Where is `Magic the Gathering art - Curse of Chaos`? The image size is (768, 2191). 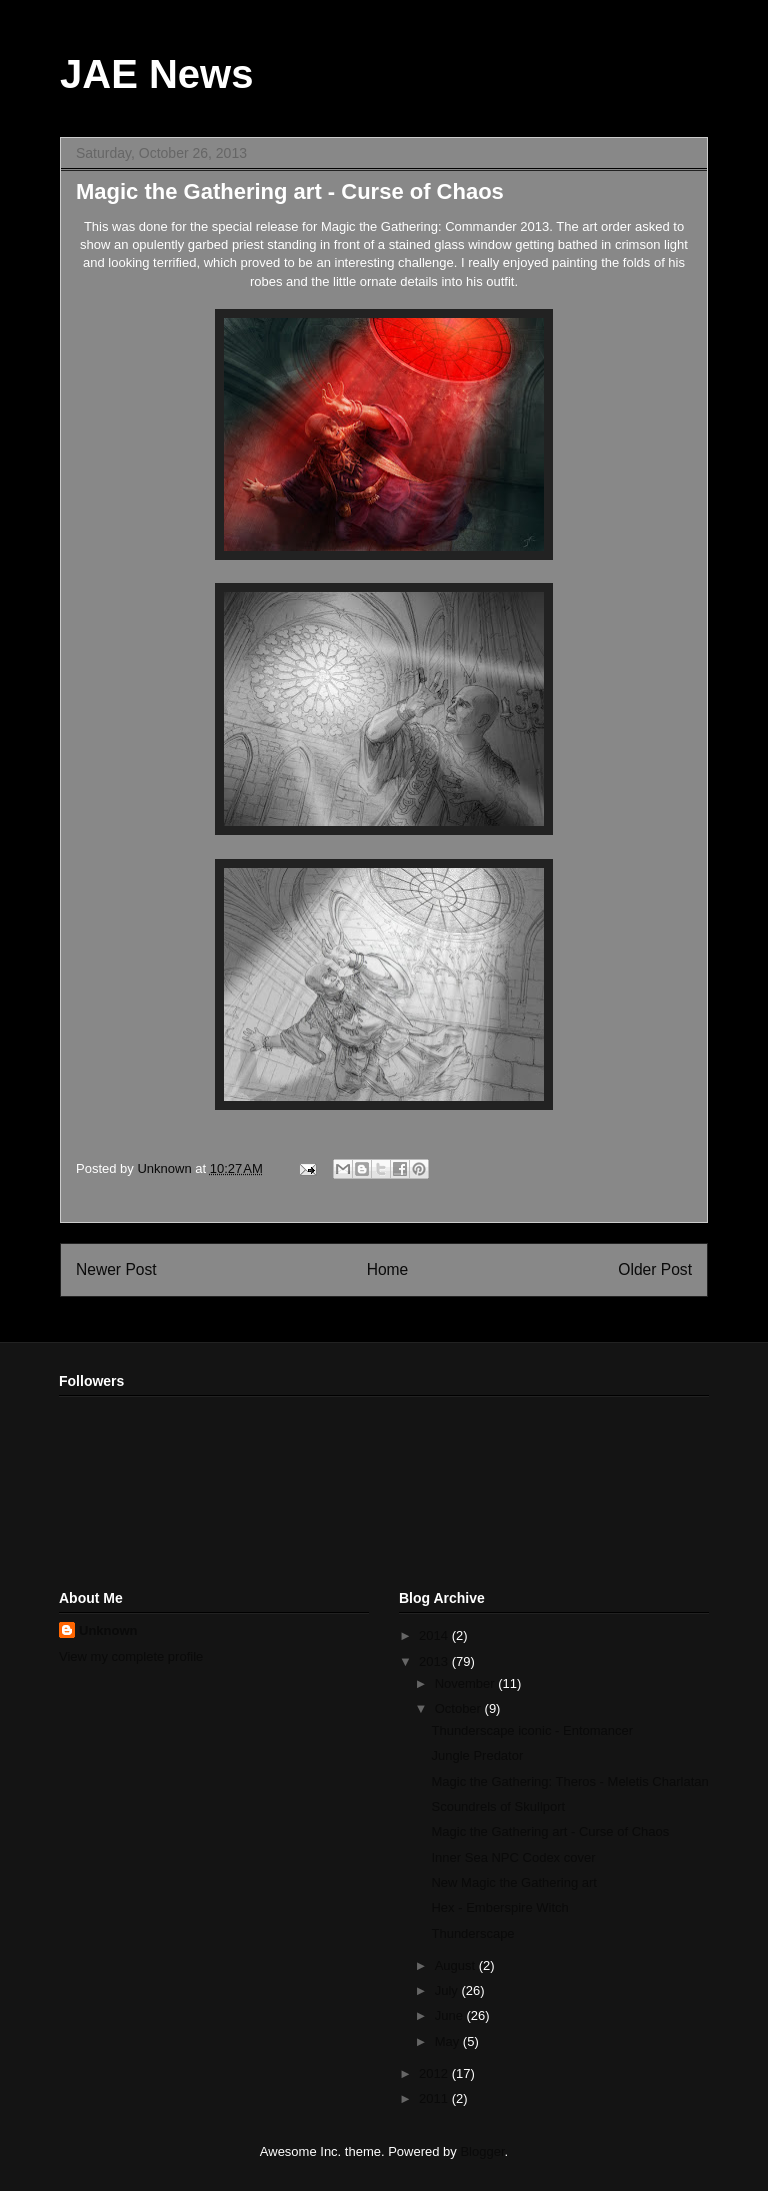
Magic the Gathering art - Curse of Chaos is located at coordinates (550, 1831).